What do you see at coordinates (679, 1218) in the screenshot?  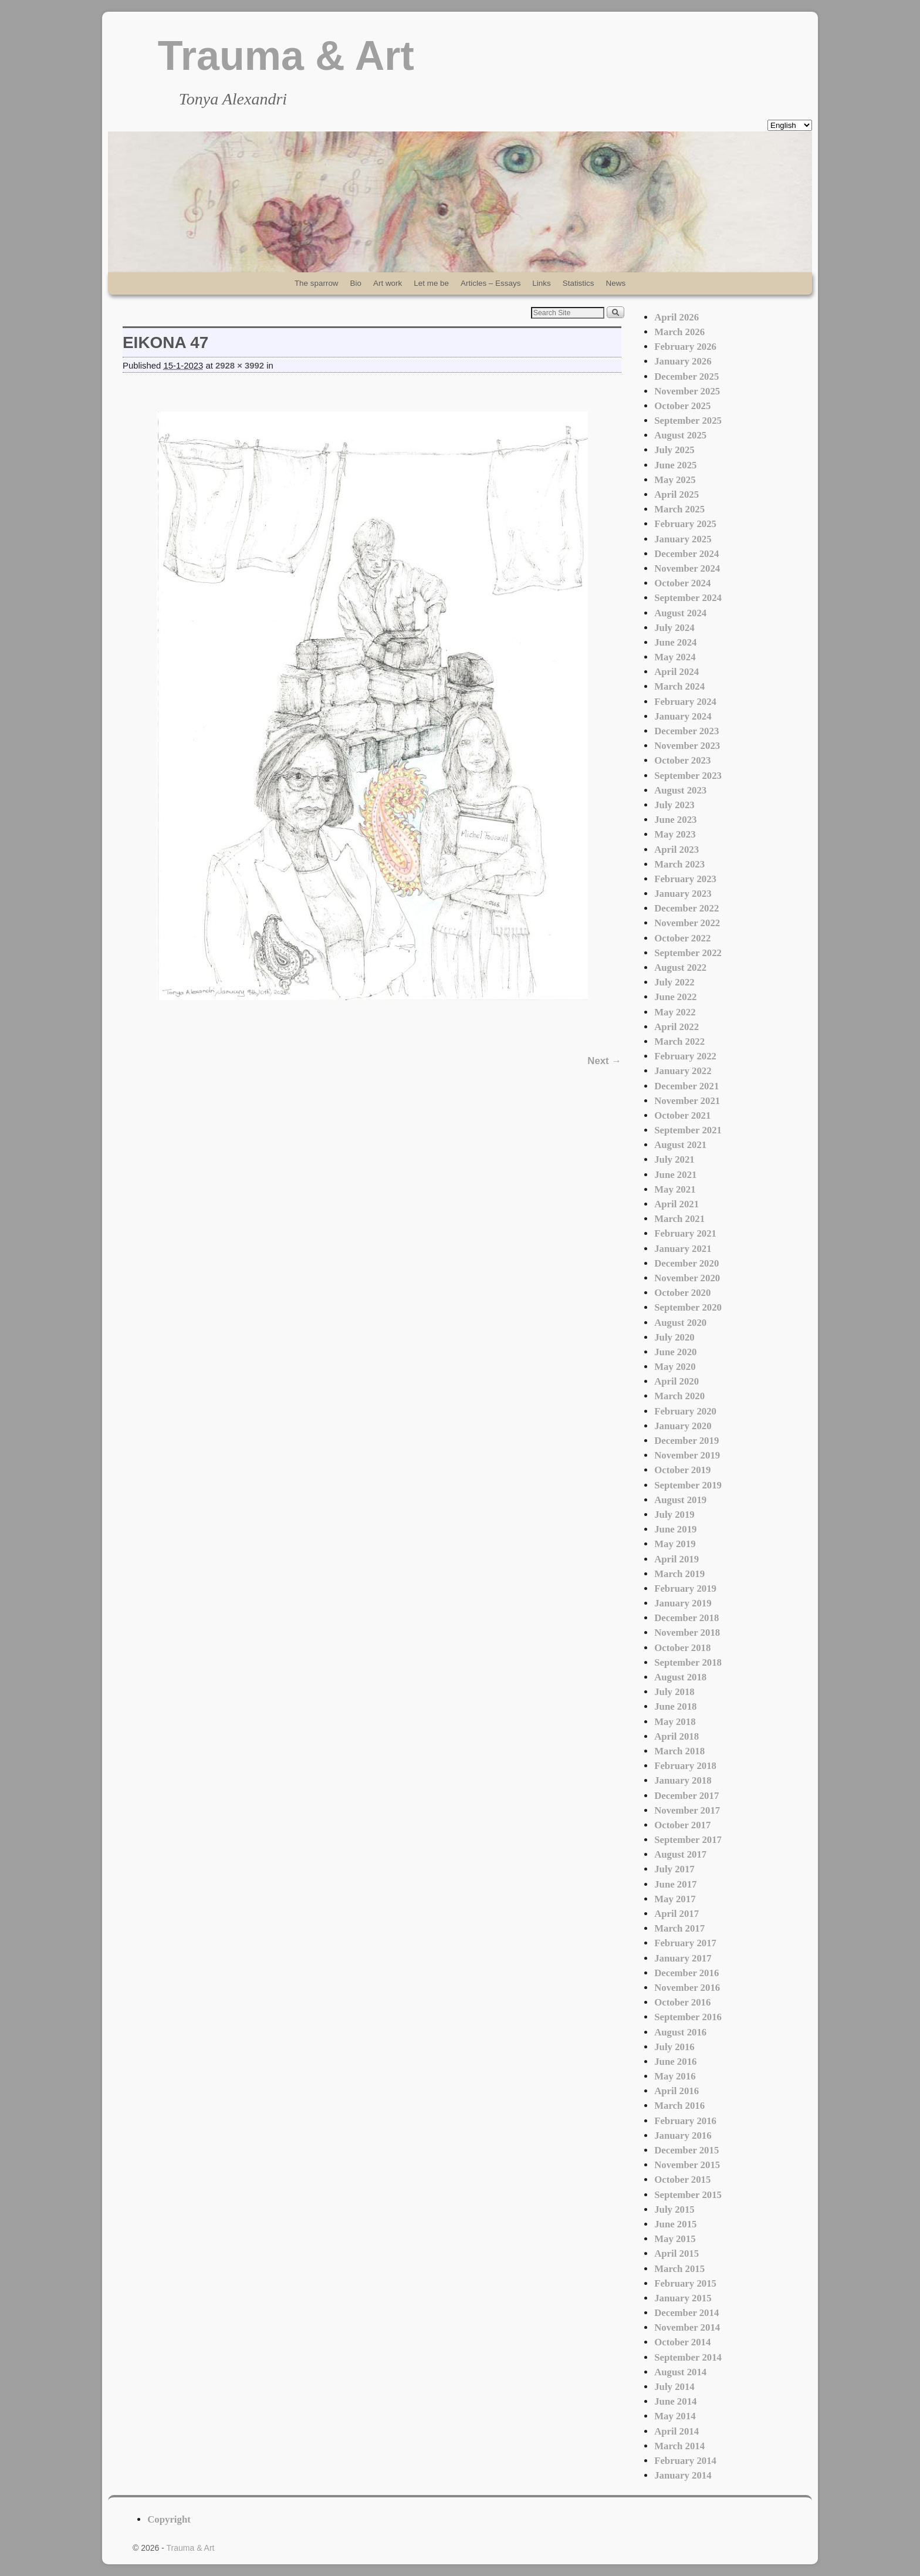 I see `March 2021` at bounding box center [679, 1218].